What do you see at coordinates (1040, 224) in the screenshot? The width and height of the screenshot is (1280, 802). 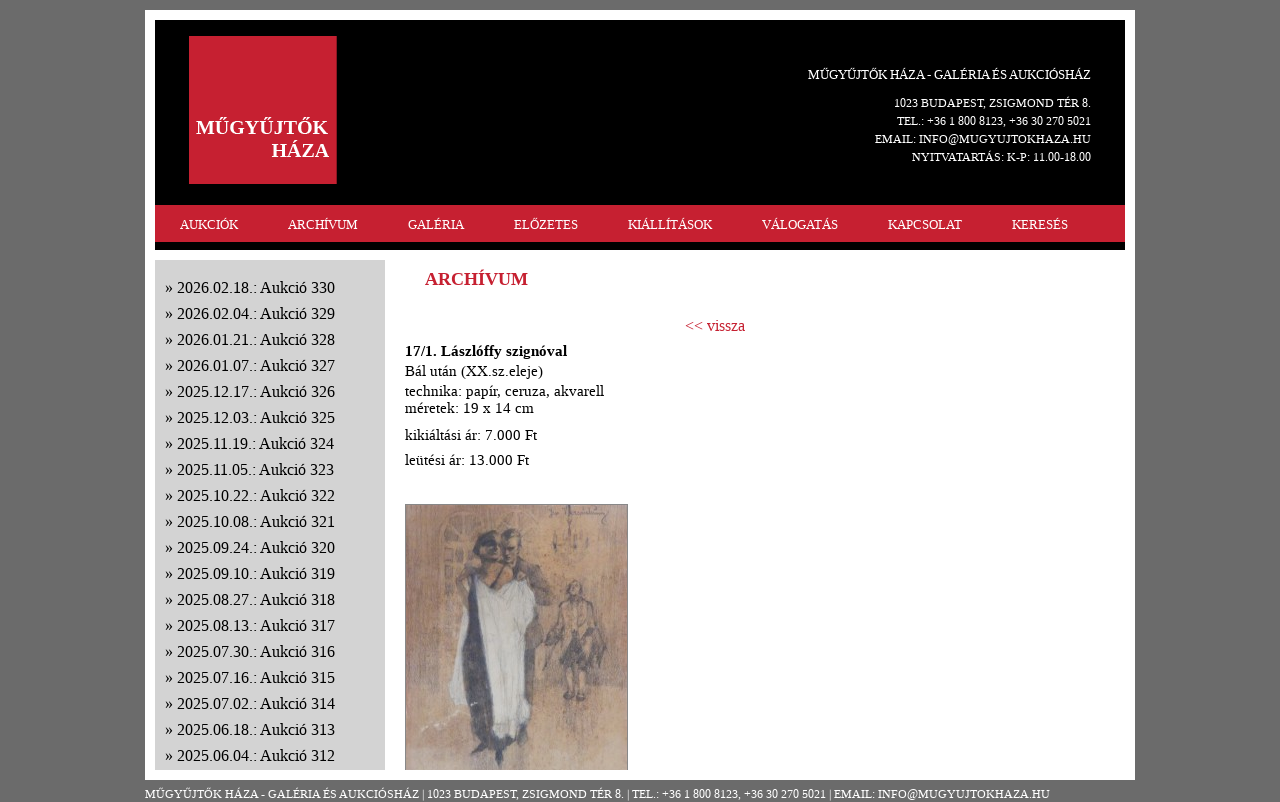 I see `KERESÉS` at bounding box center [1040, 224].